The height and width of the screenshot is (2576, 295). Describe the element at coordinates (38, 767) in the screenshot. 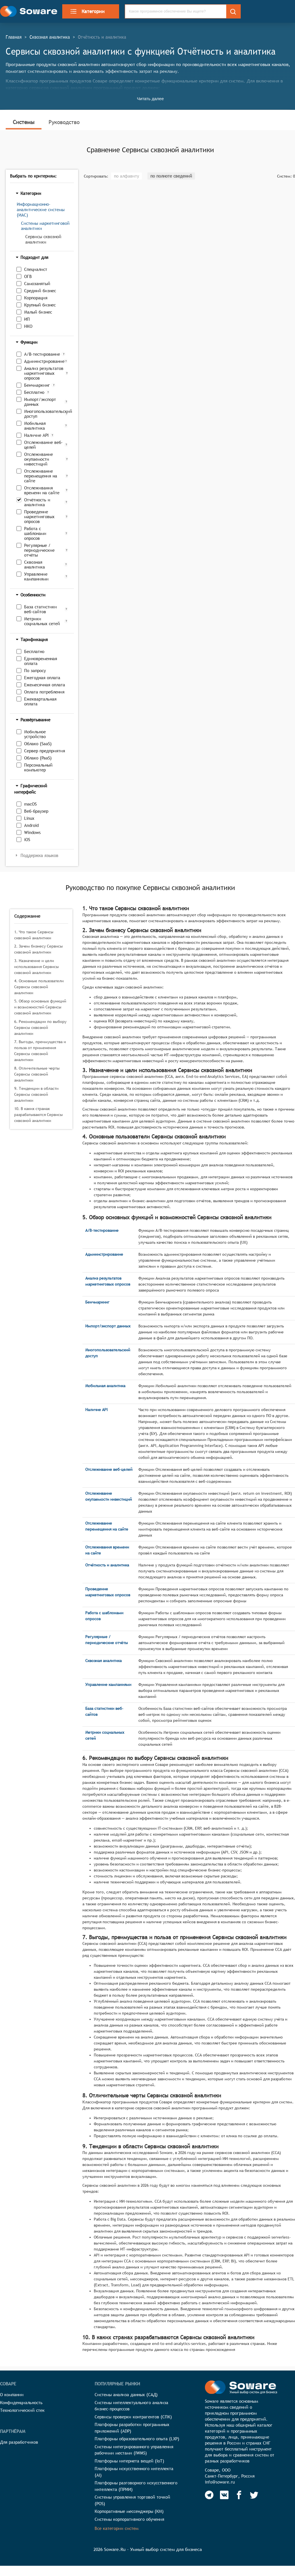

I see `Персональный компьютер` at that location.